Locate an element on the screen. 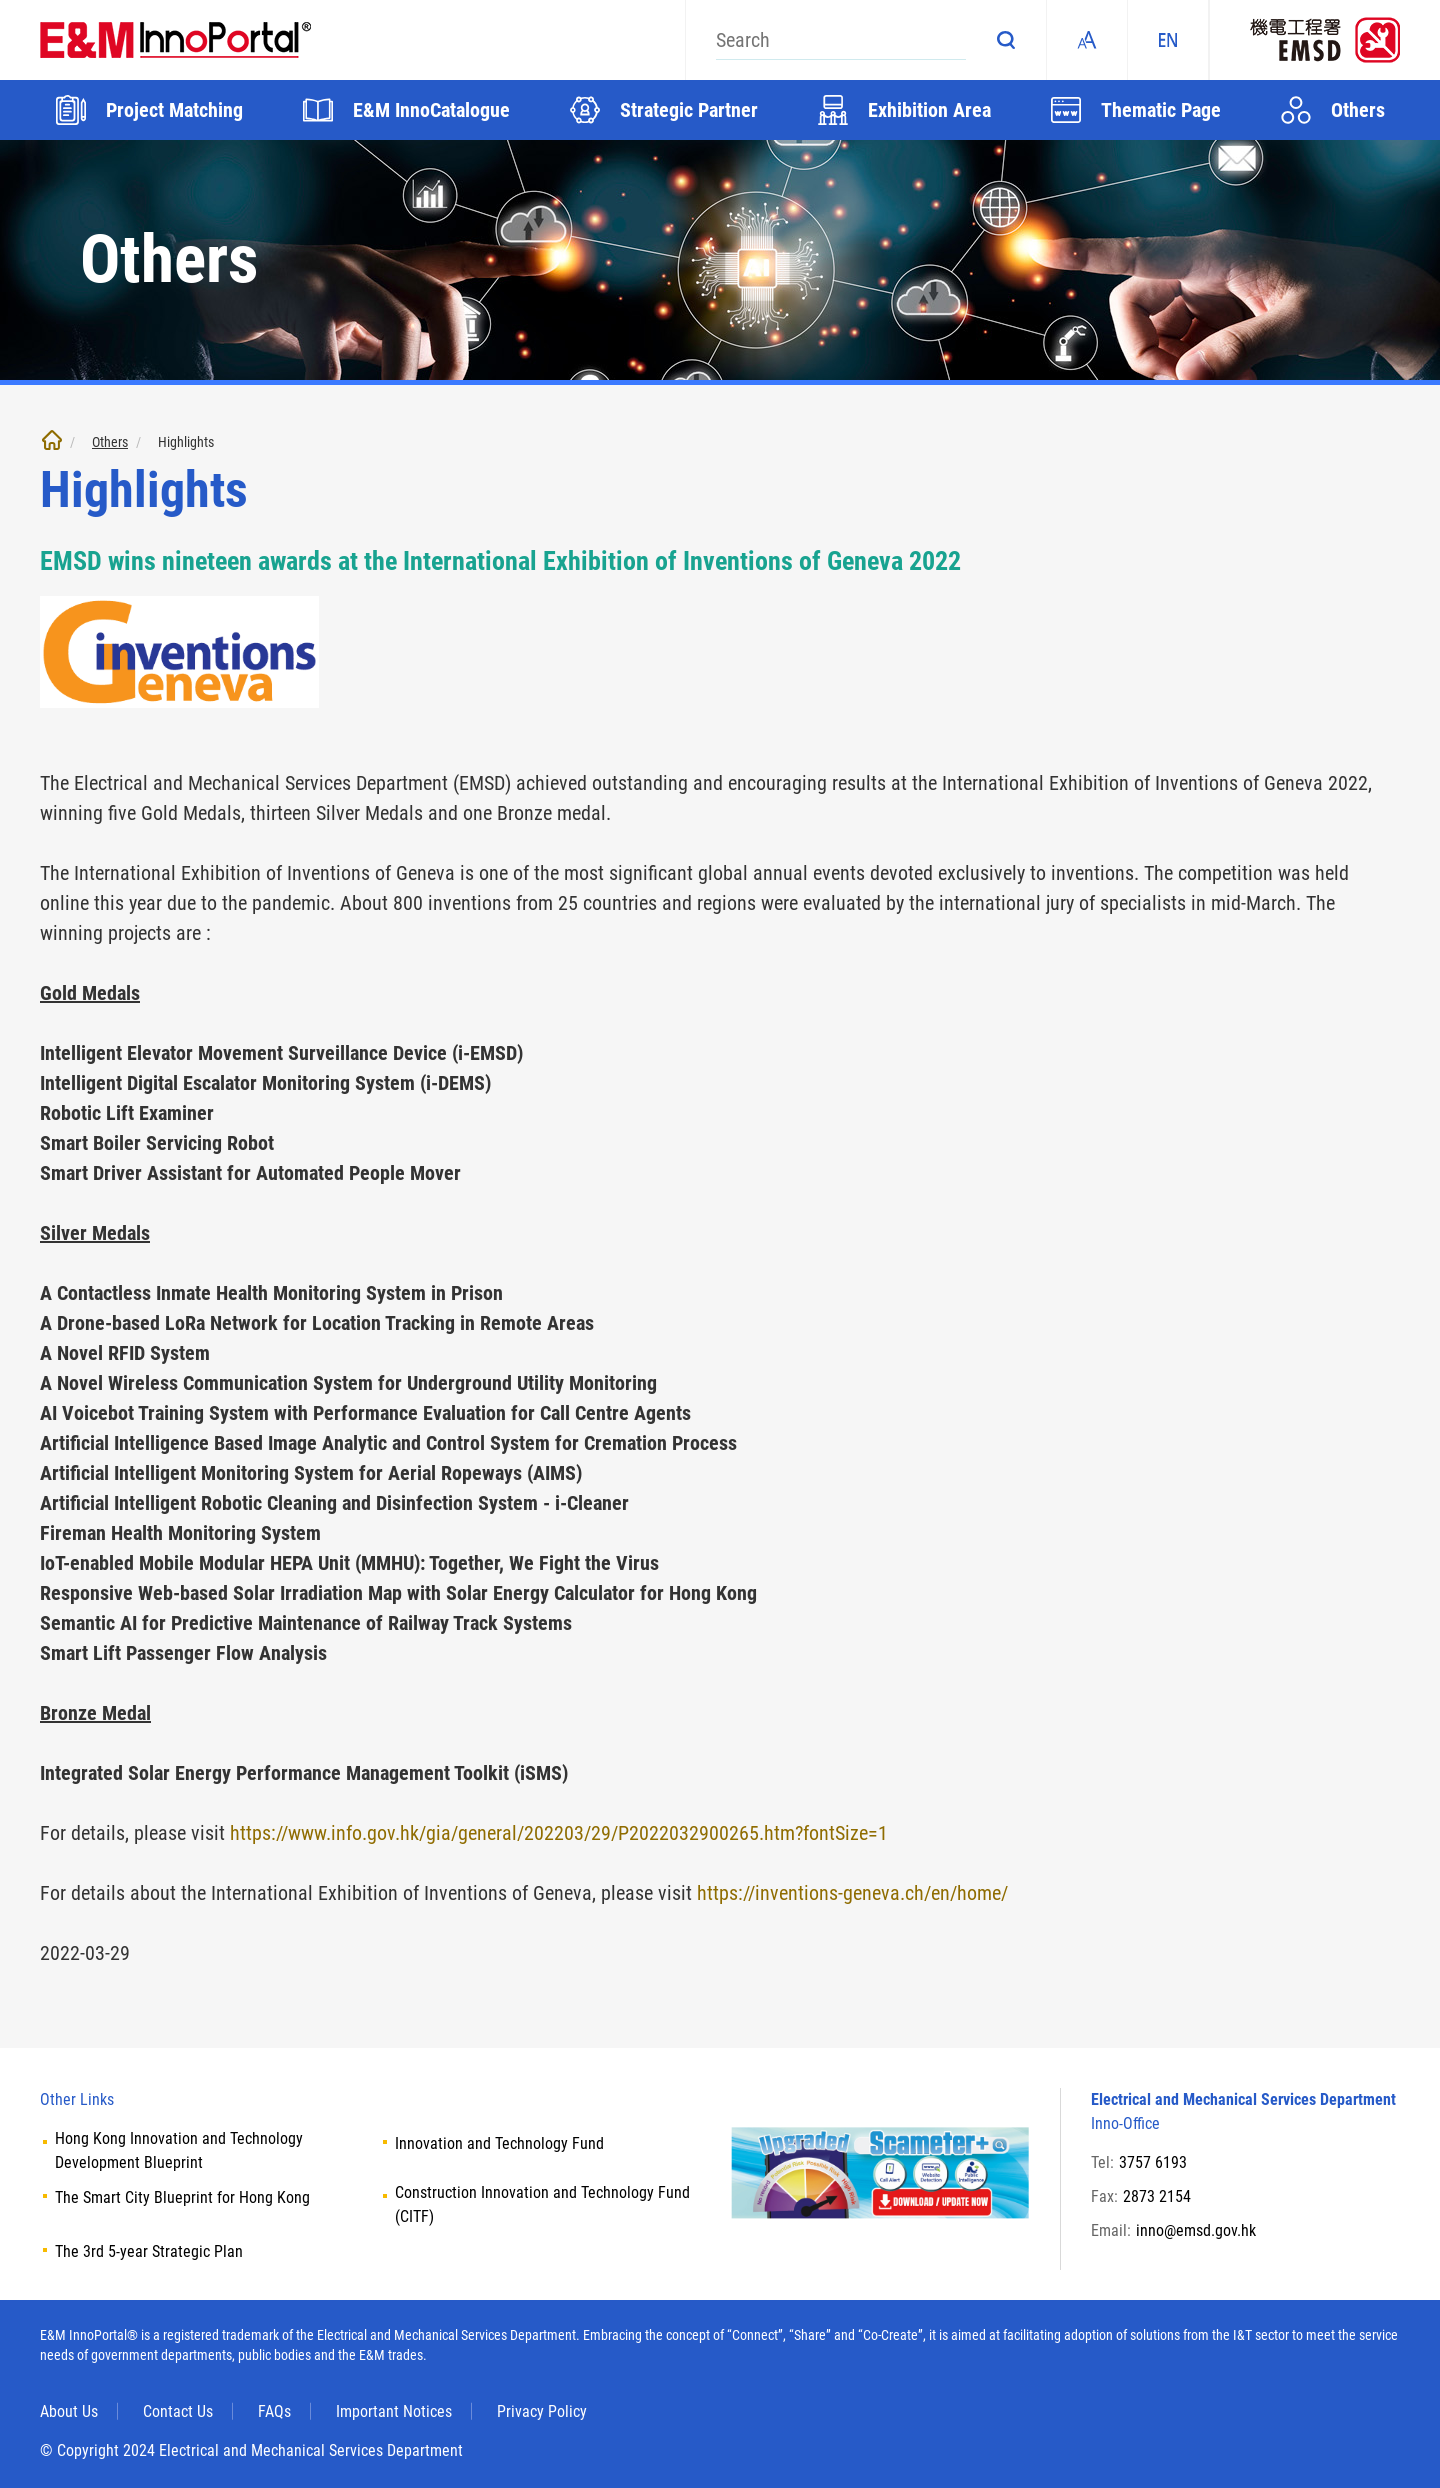 The width and height of the screenshot is (1440, 2488). The Smart City Blueprint for Hong Kong is located at coordinates (182, 2197).